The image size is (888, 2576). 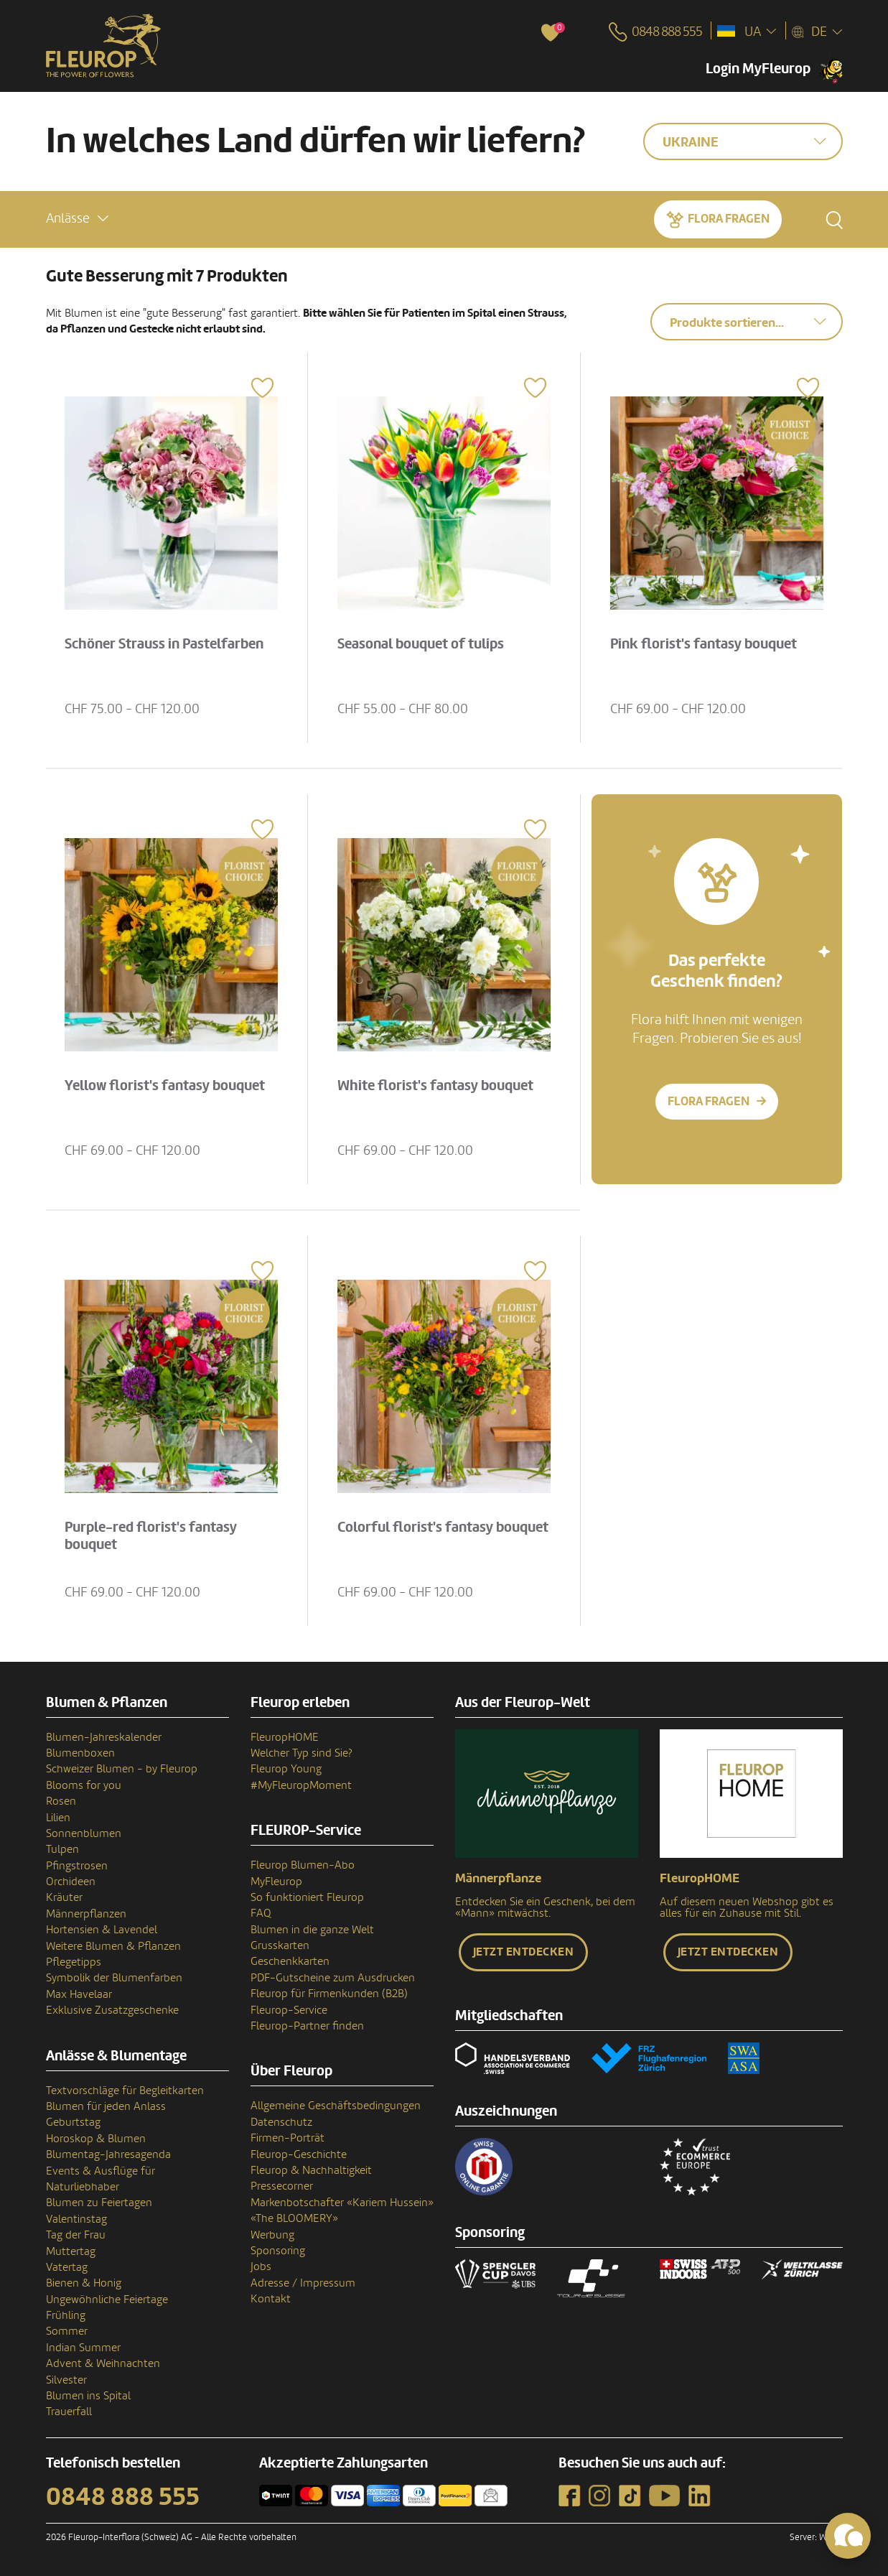 What do you see at coordinates (307, 1897) in the screenshot?
I see `So funktioniert Fleurop` at bounding box center [307, 1897].